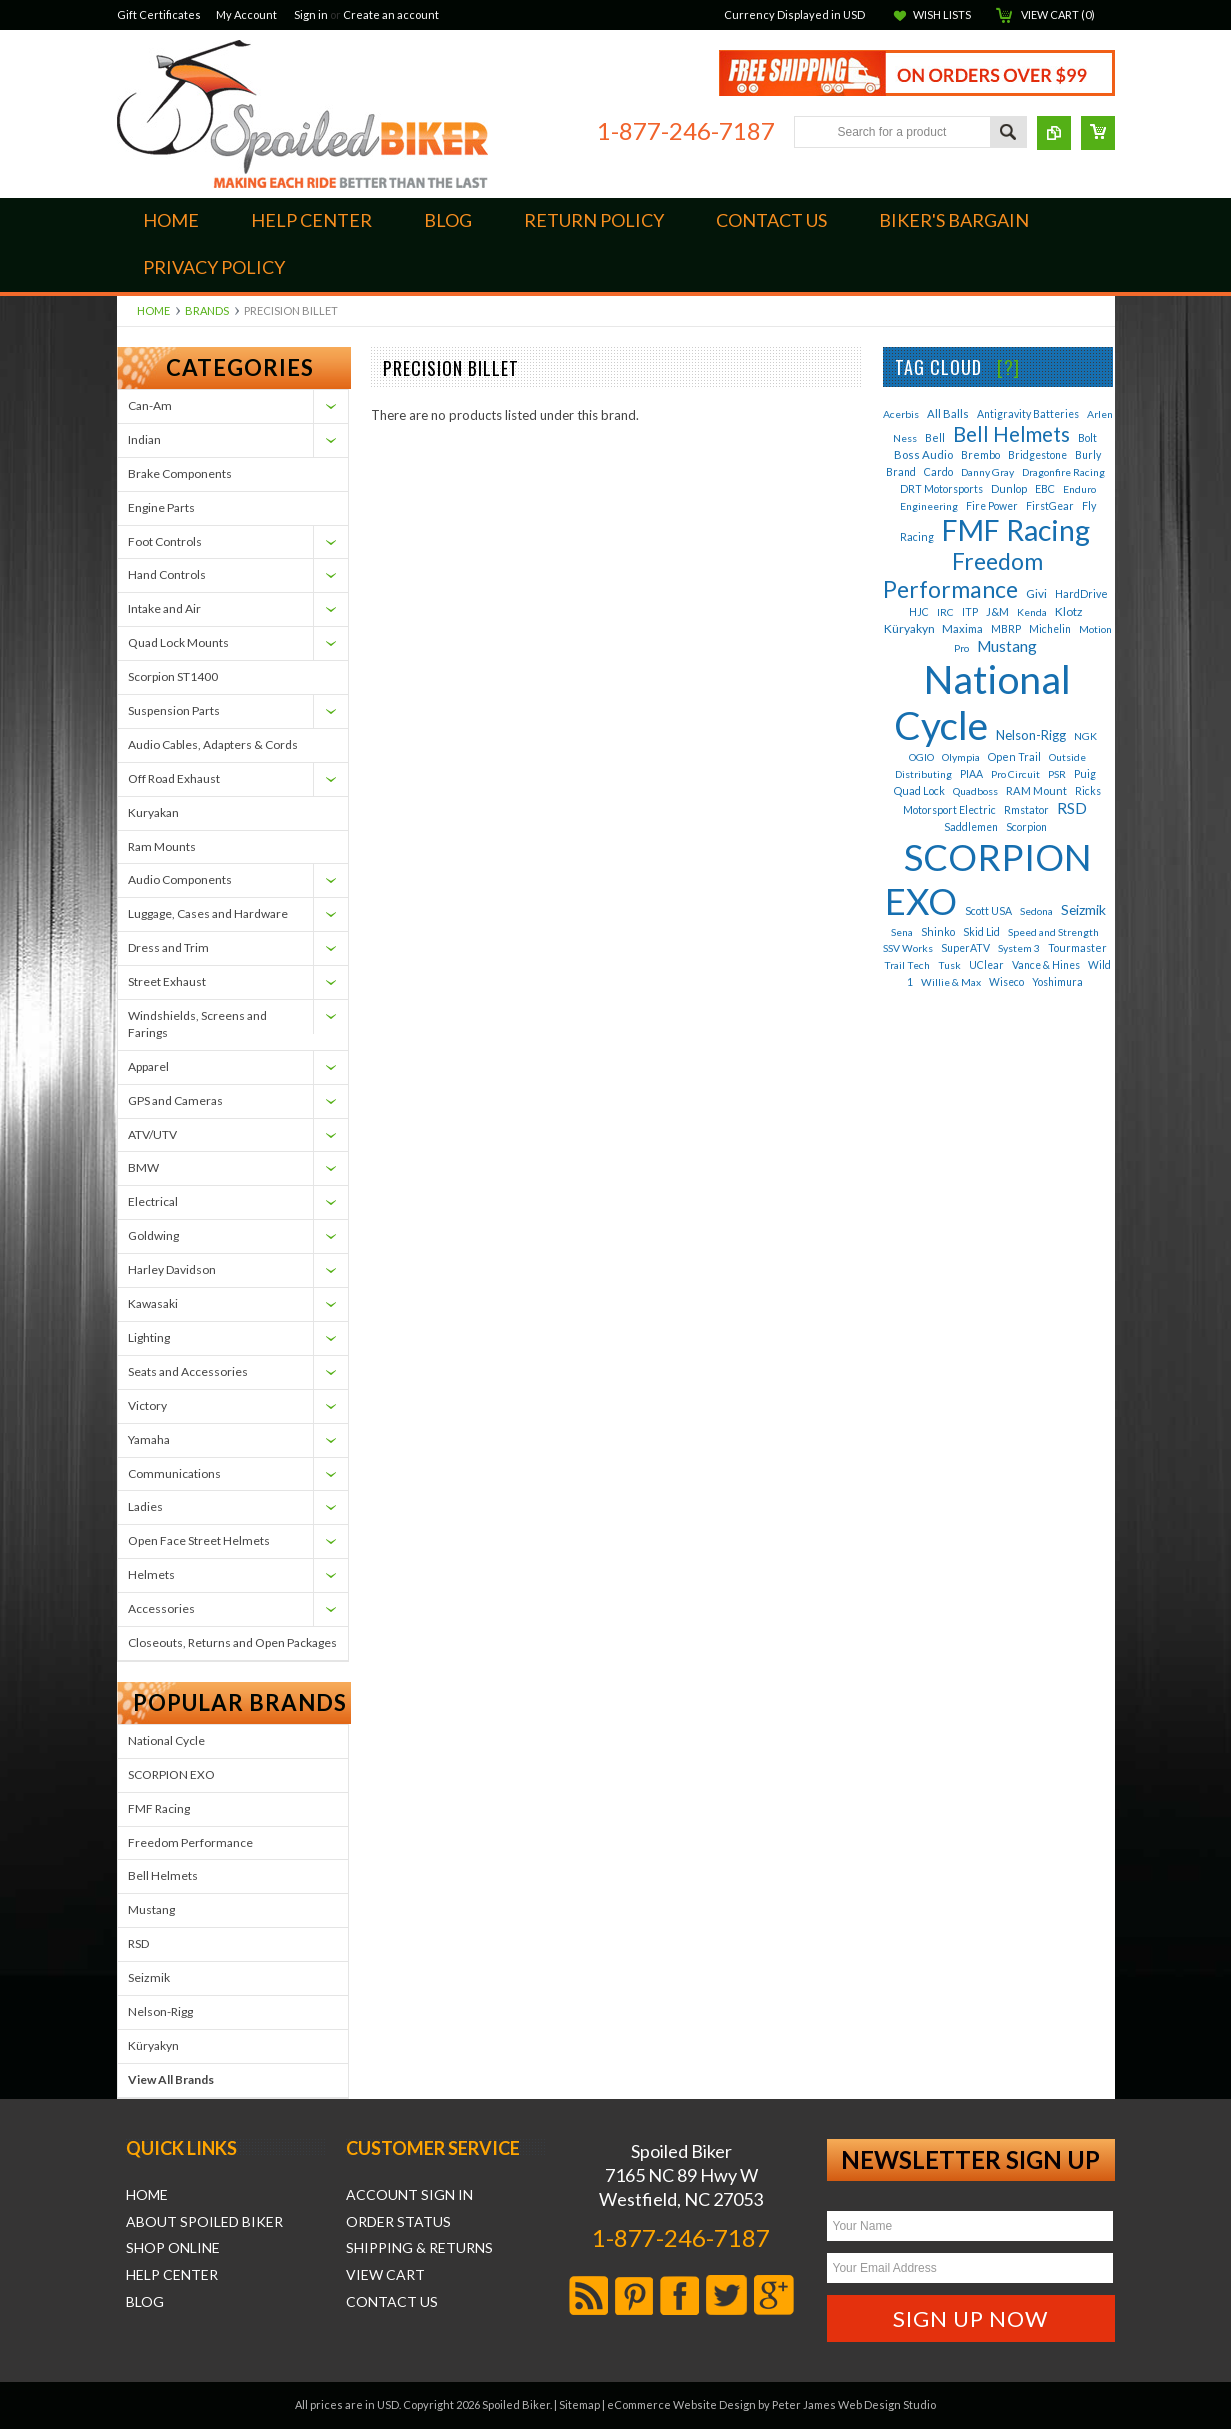  Describe the element at coordinates (949, 965) in the screenshot. I see `Tusk` at that location.